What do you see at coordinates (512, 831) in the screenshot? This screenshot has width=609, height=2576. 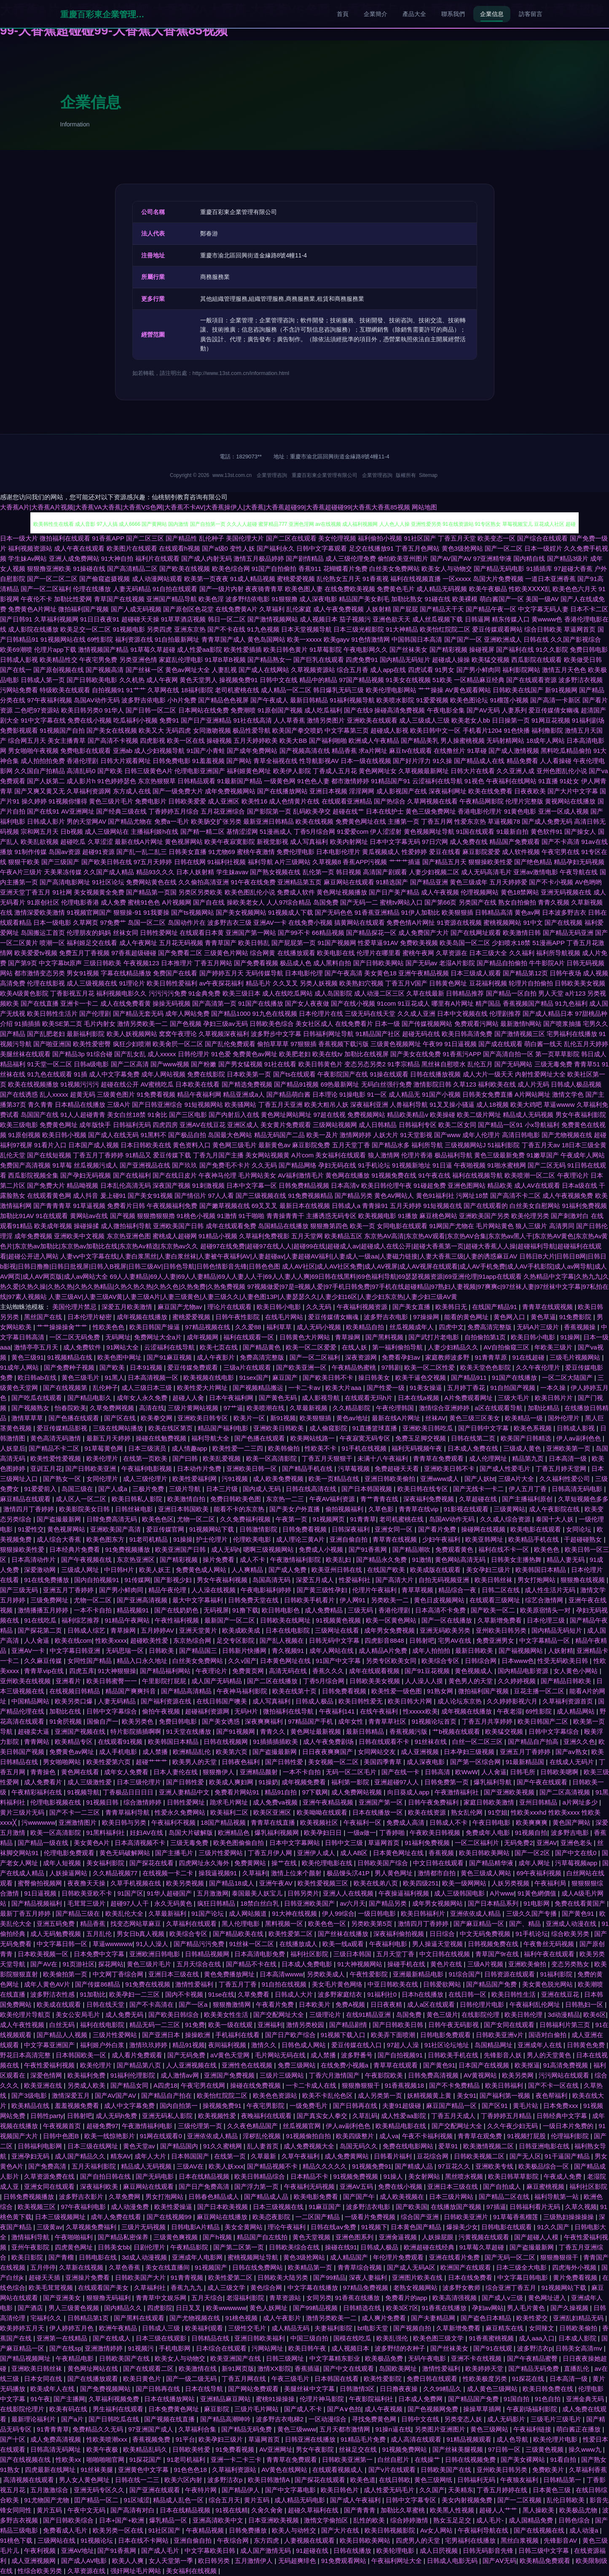 I see `91最新自拍` at bounding box center [512, 831].